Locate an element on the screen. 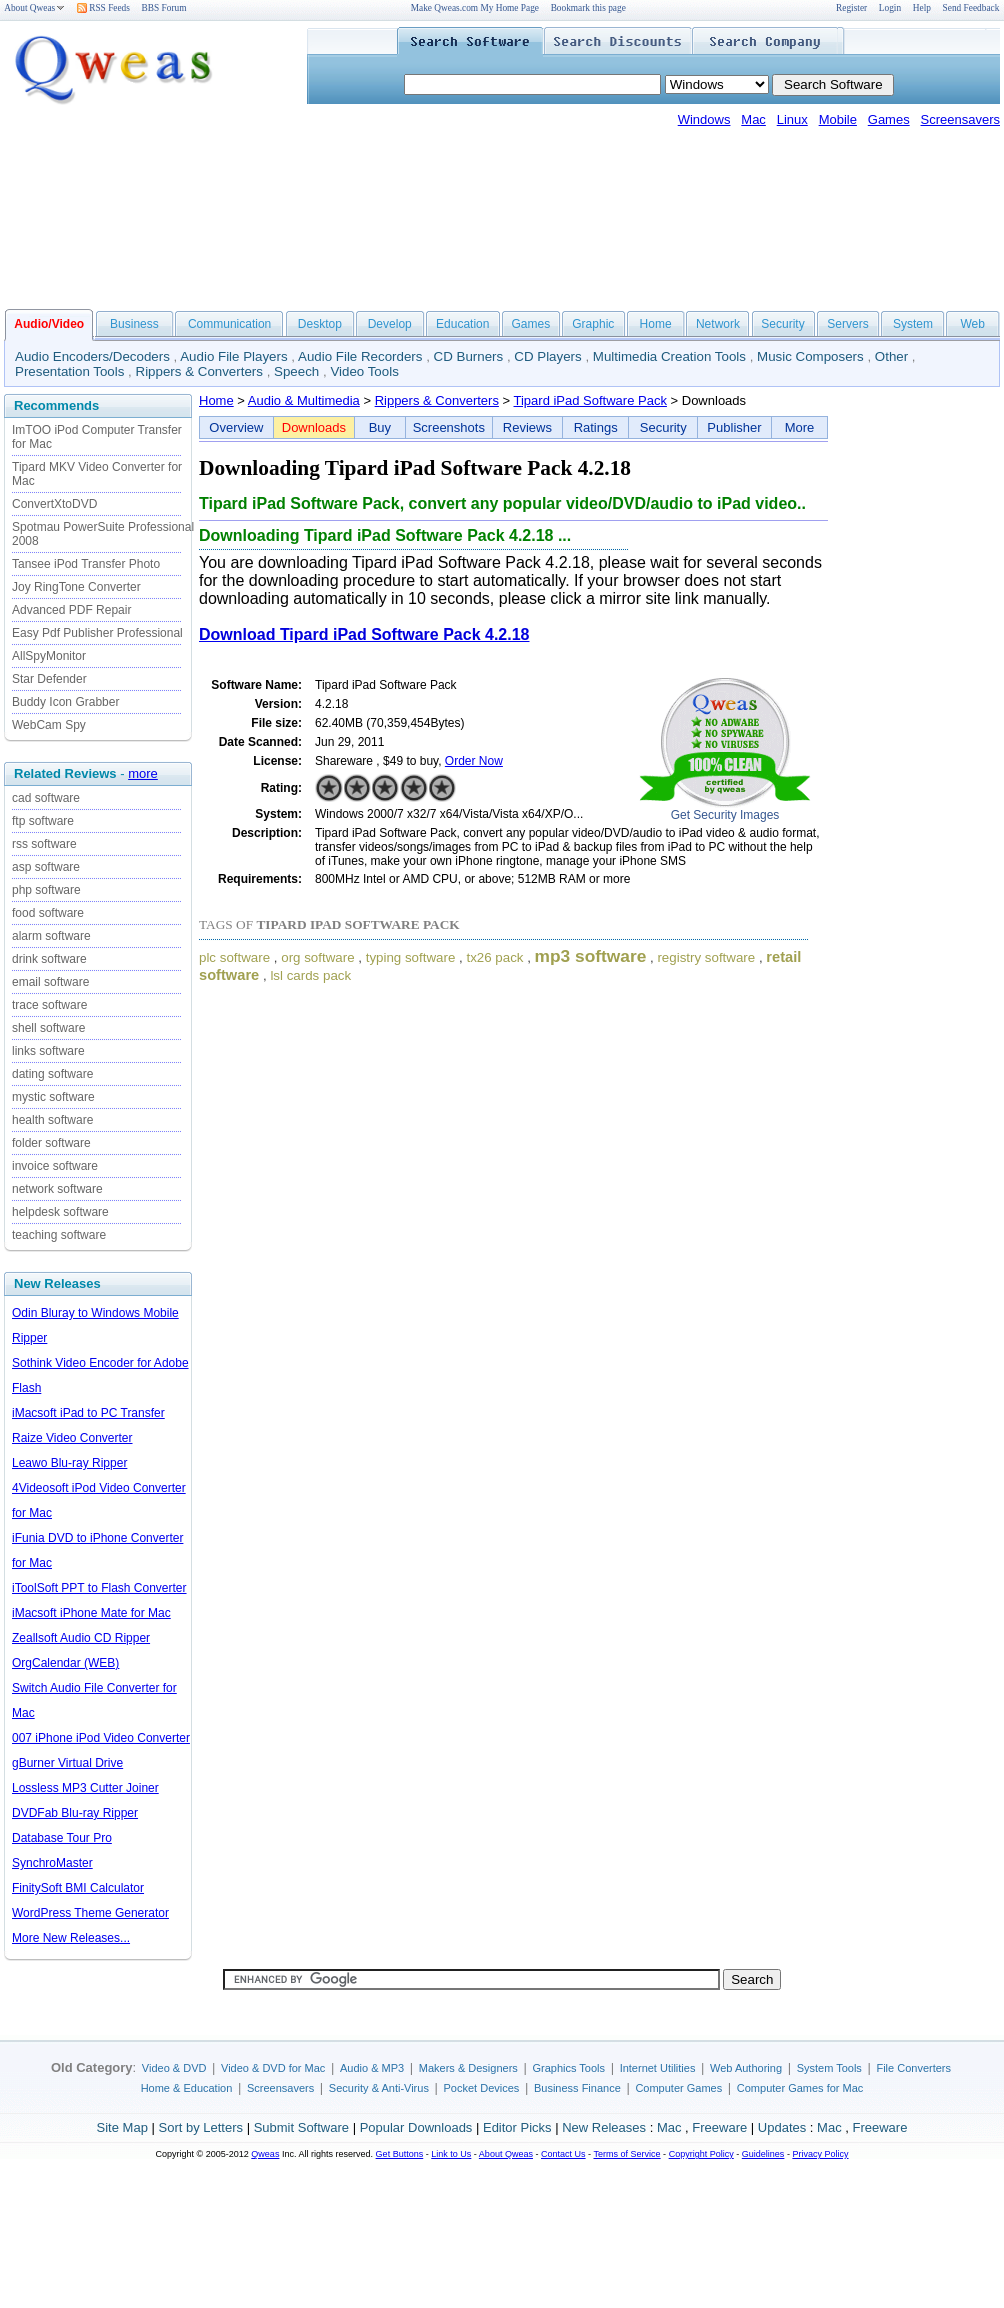  Presentation Tools is located at coordinates (69, 371).